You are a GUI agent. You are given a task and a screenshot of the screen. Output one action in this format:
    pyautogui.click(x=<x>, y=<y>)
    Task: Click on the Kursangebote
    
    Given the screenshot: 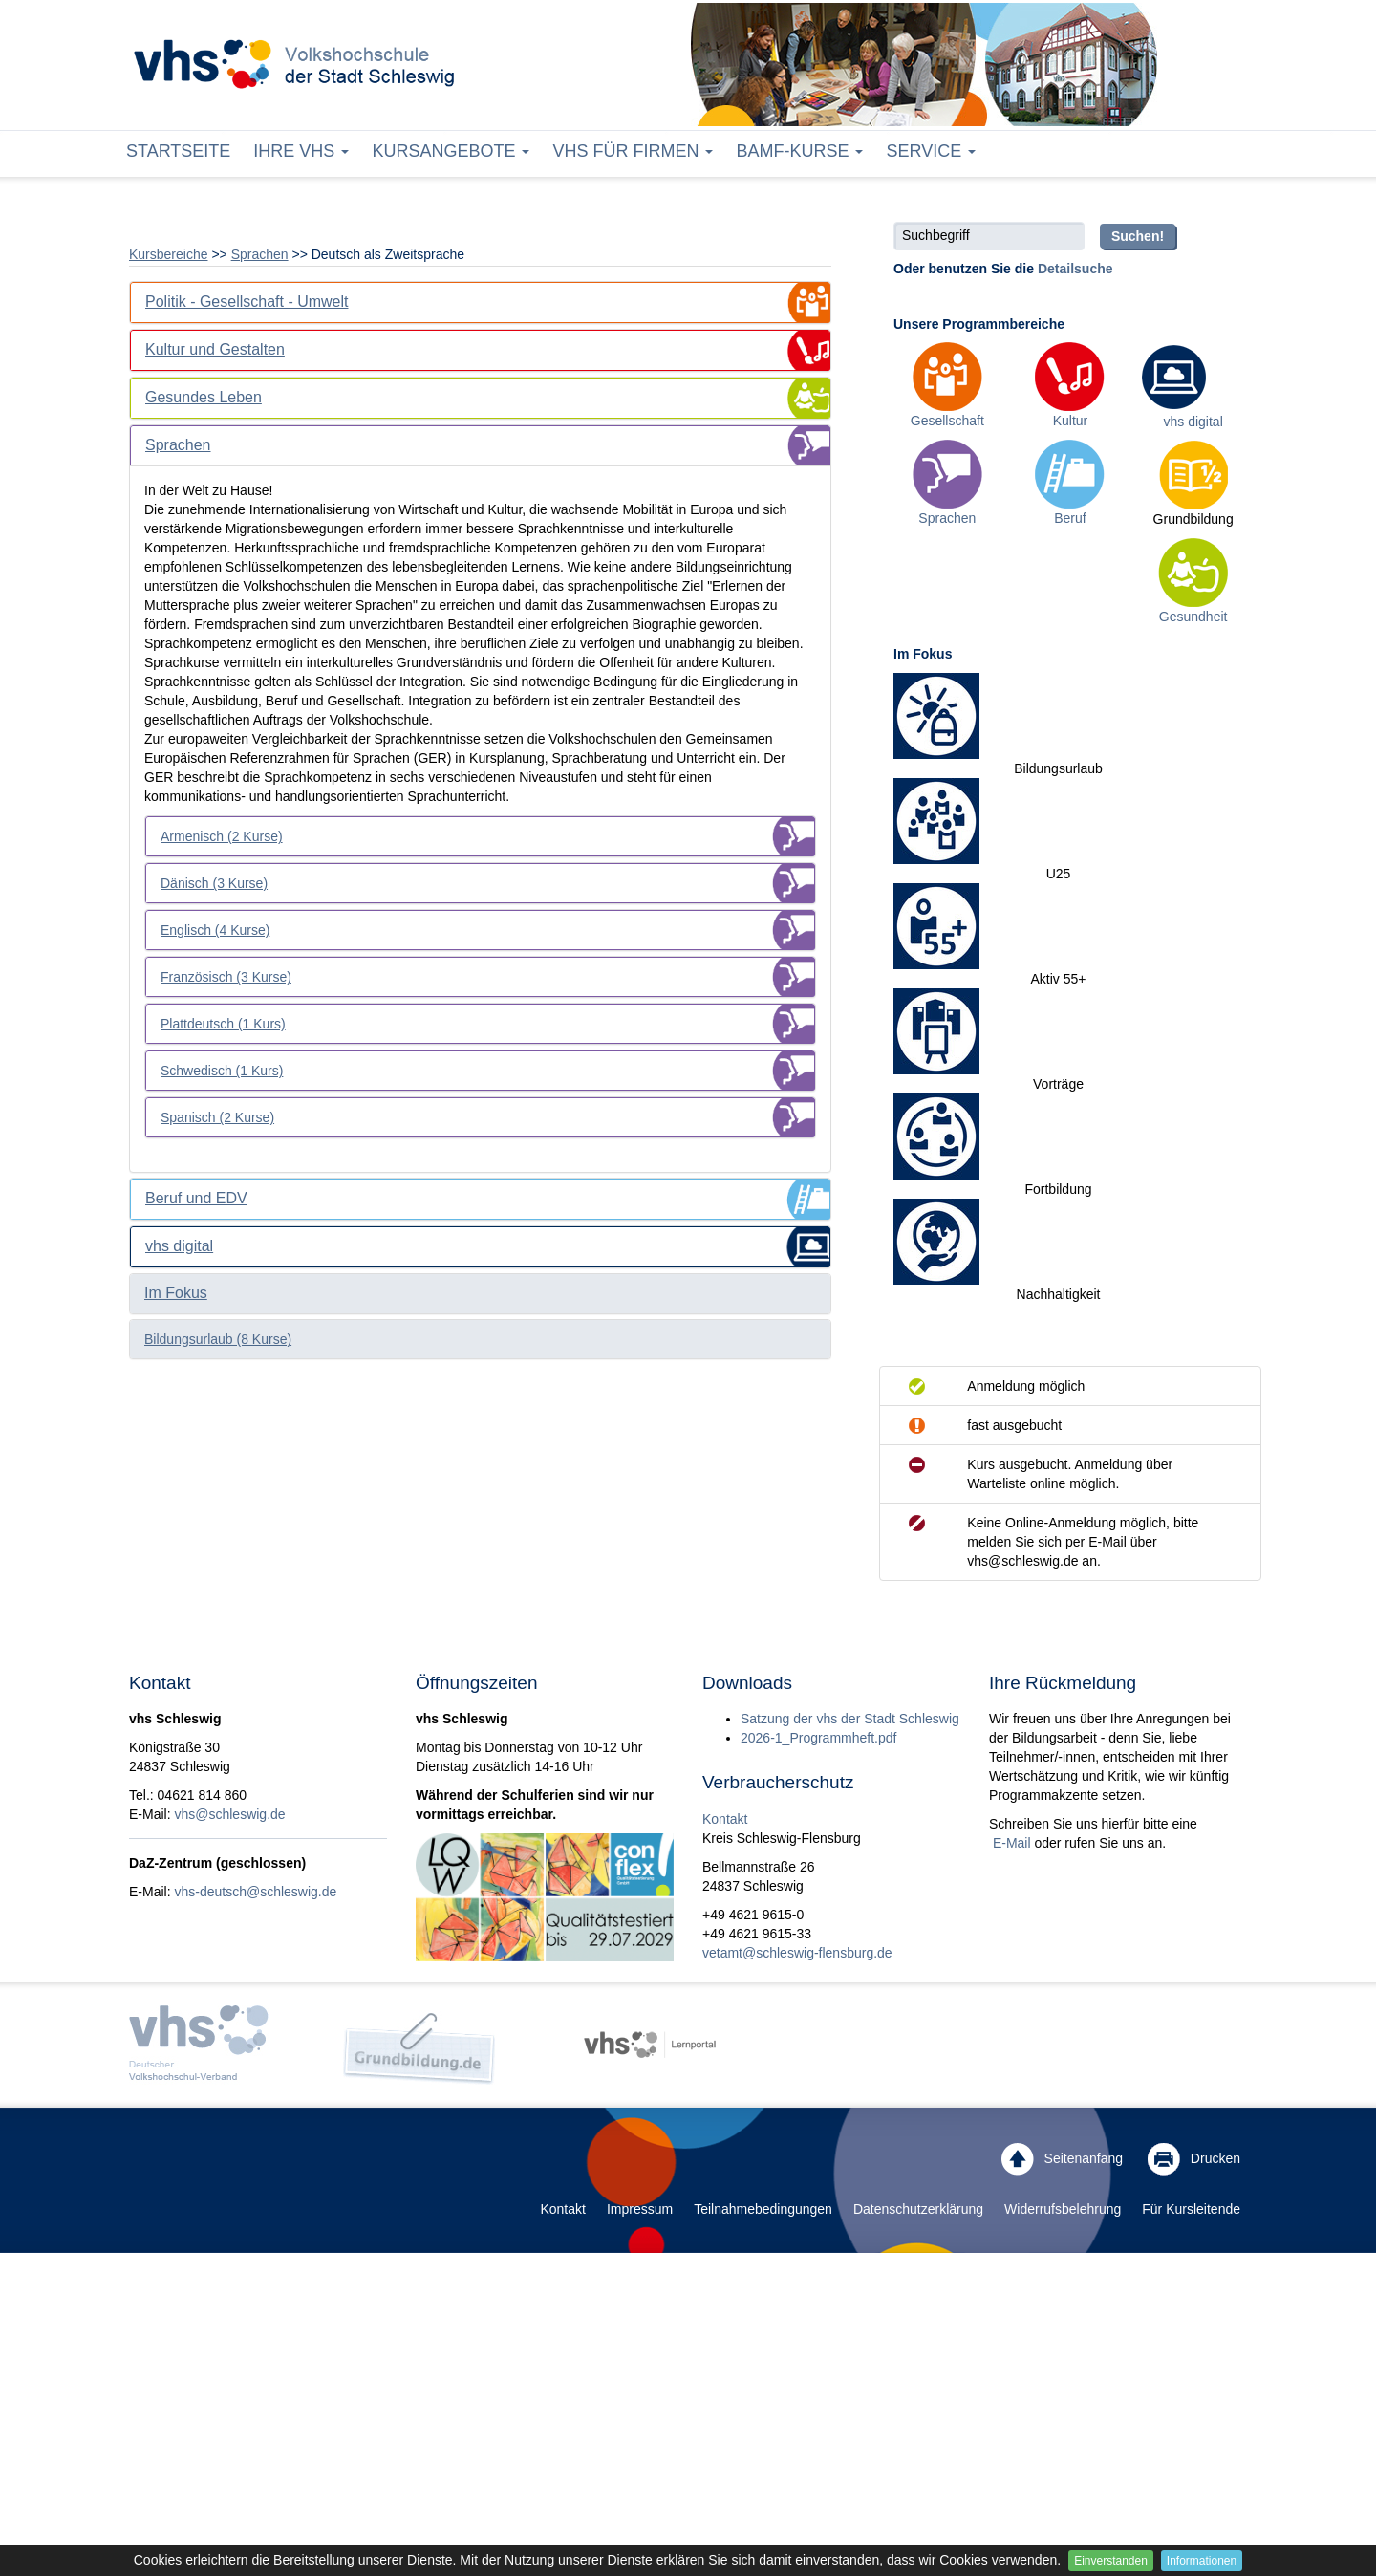 What is the action you would take?
    pyautogui.click(x=450, y=151)
    